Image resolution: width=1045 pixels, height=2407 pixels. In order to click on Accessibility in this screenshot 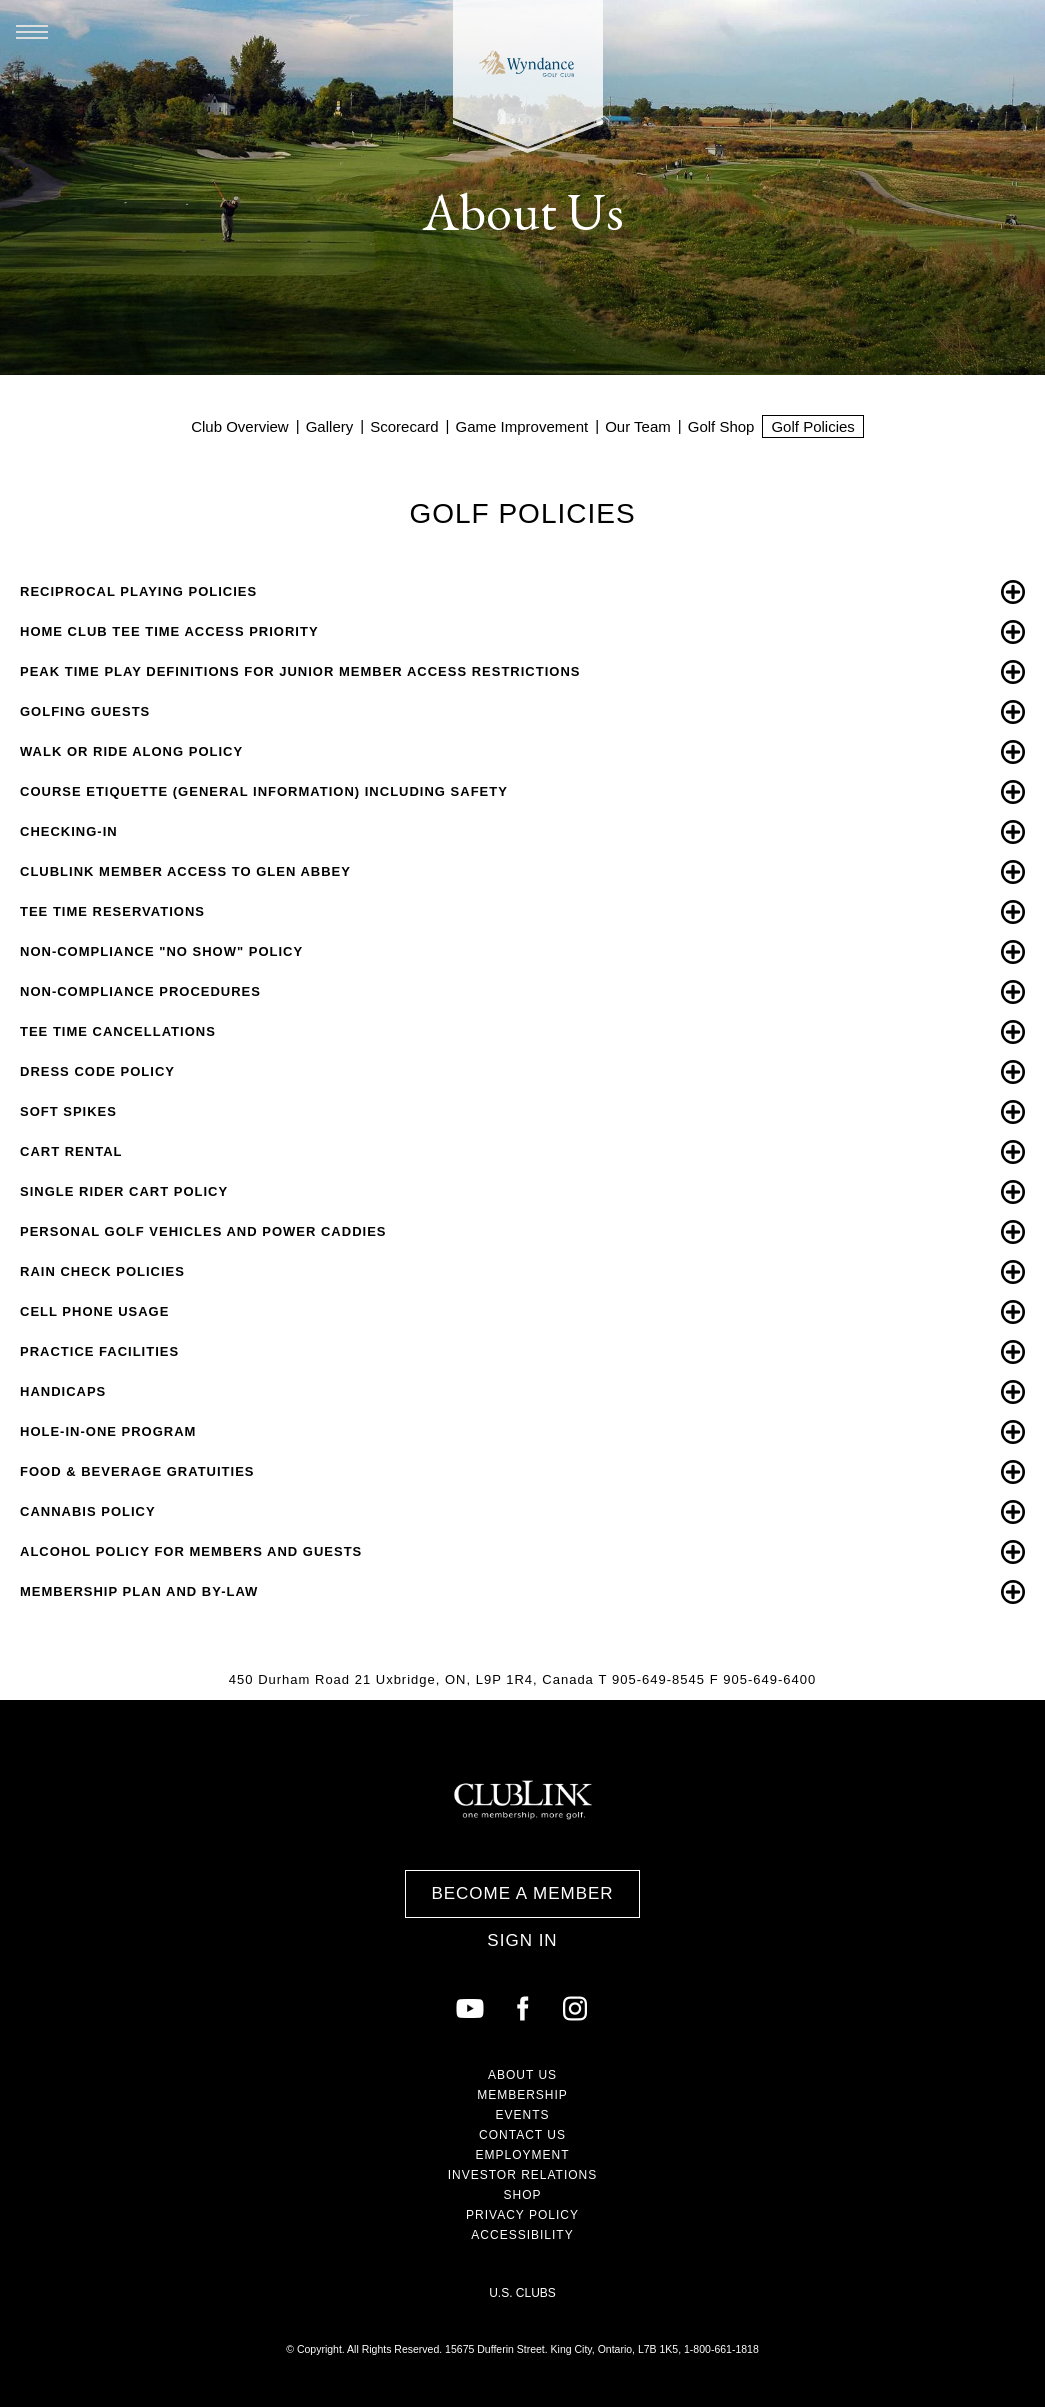, I will do `click(522, 2235)`.